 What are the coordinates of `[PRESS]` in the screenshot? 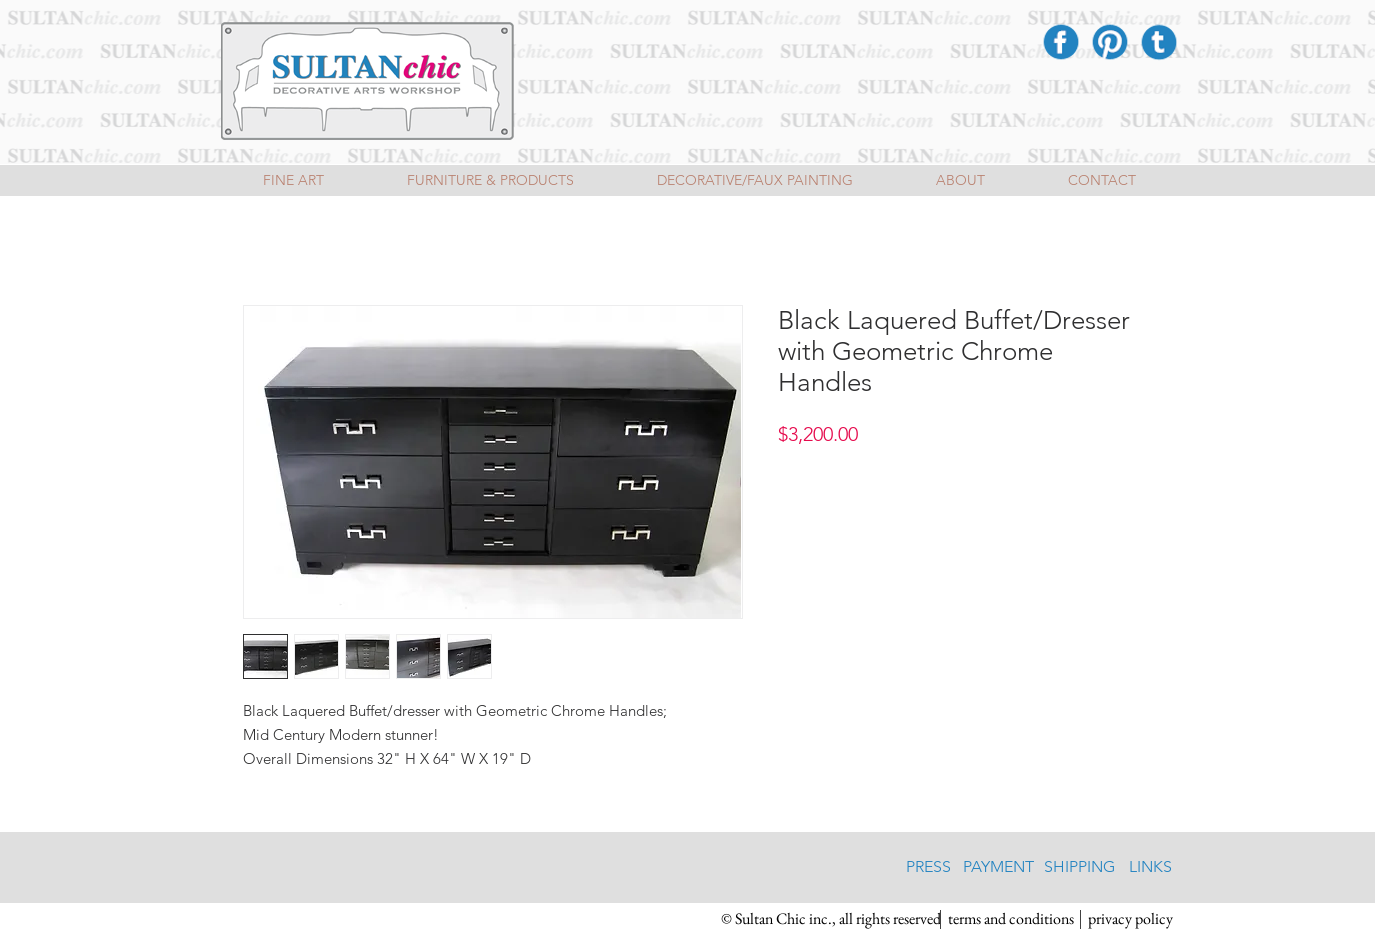 It's located at (928, 867).